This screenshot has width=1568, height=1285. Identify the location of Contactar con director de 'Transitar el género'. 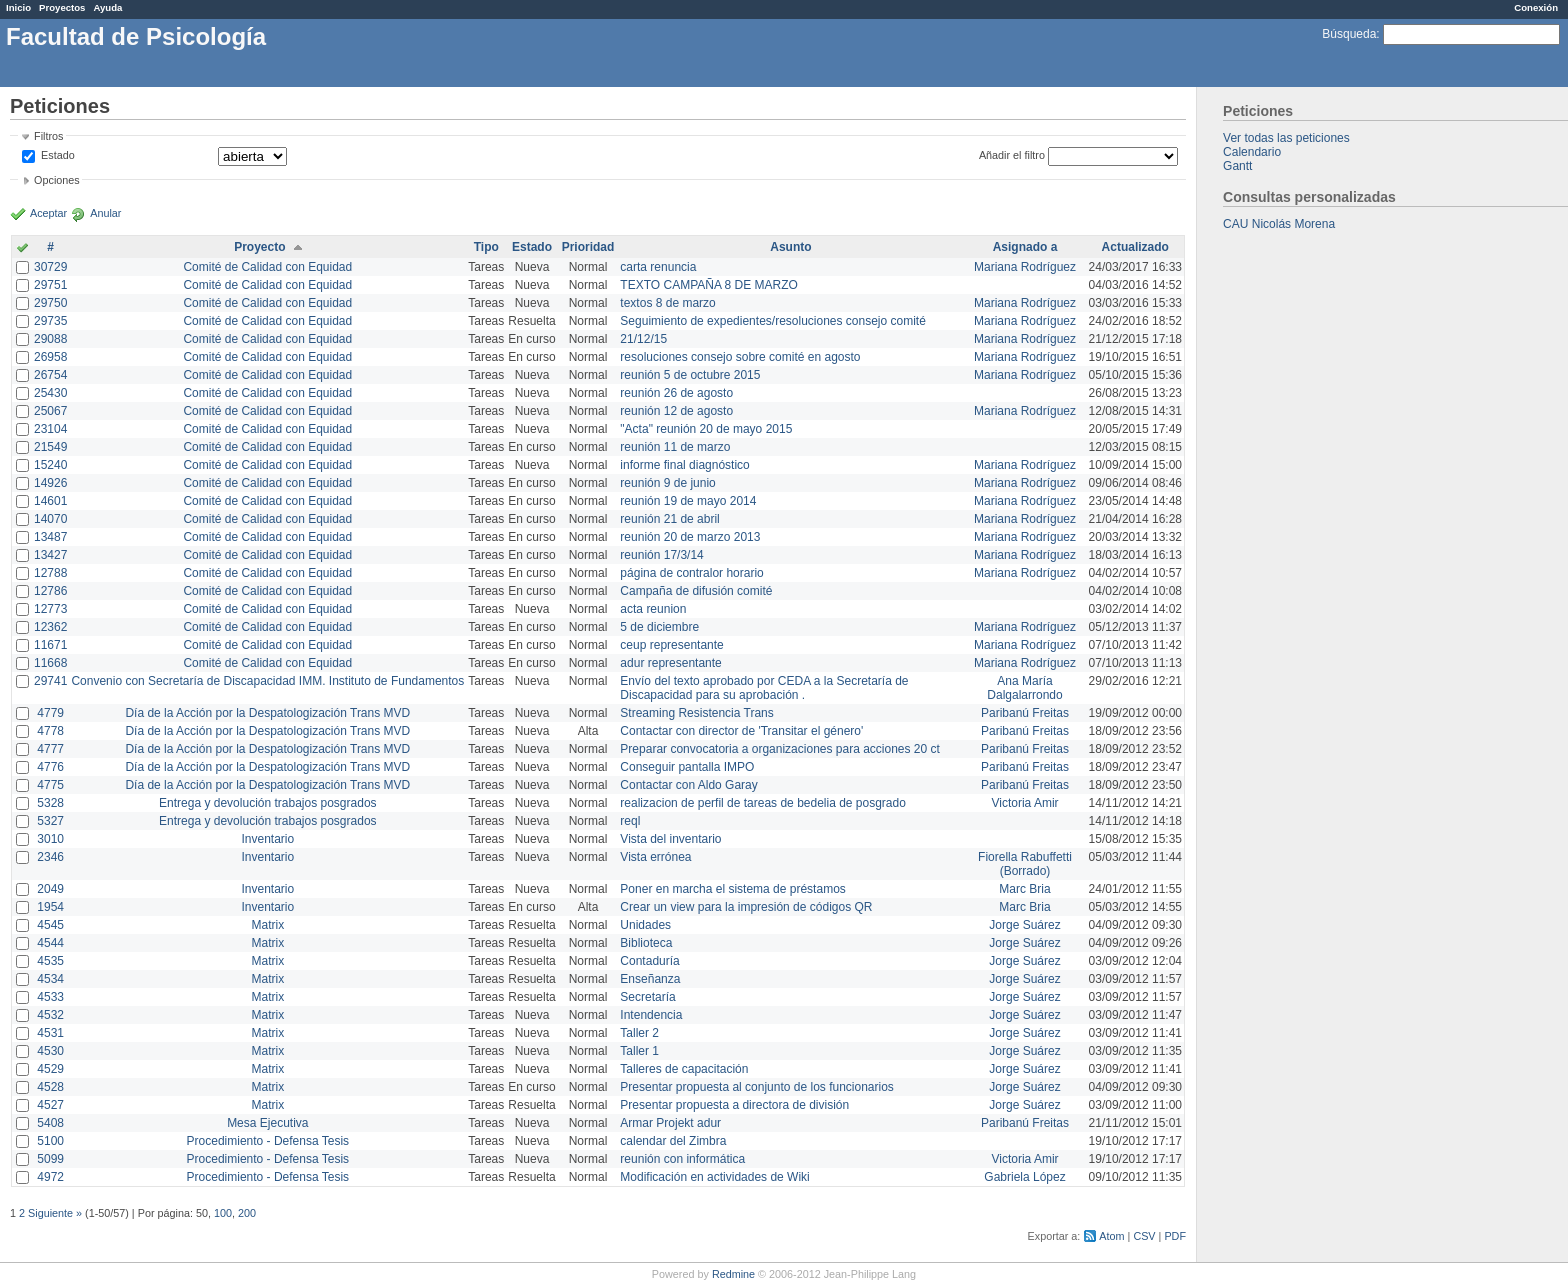
(741, 731).